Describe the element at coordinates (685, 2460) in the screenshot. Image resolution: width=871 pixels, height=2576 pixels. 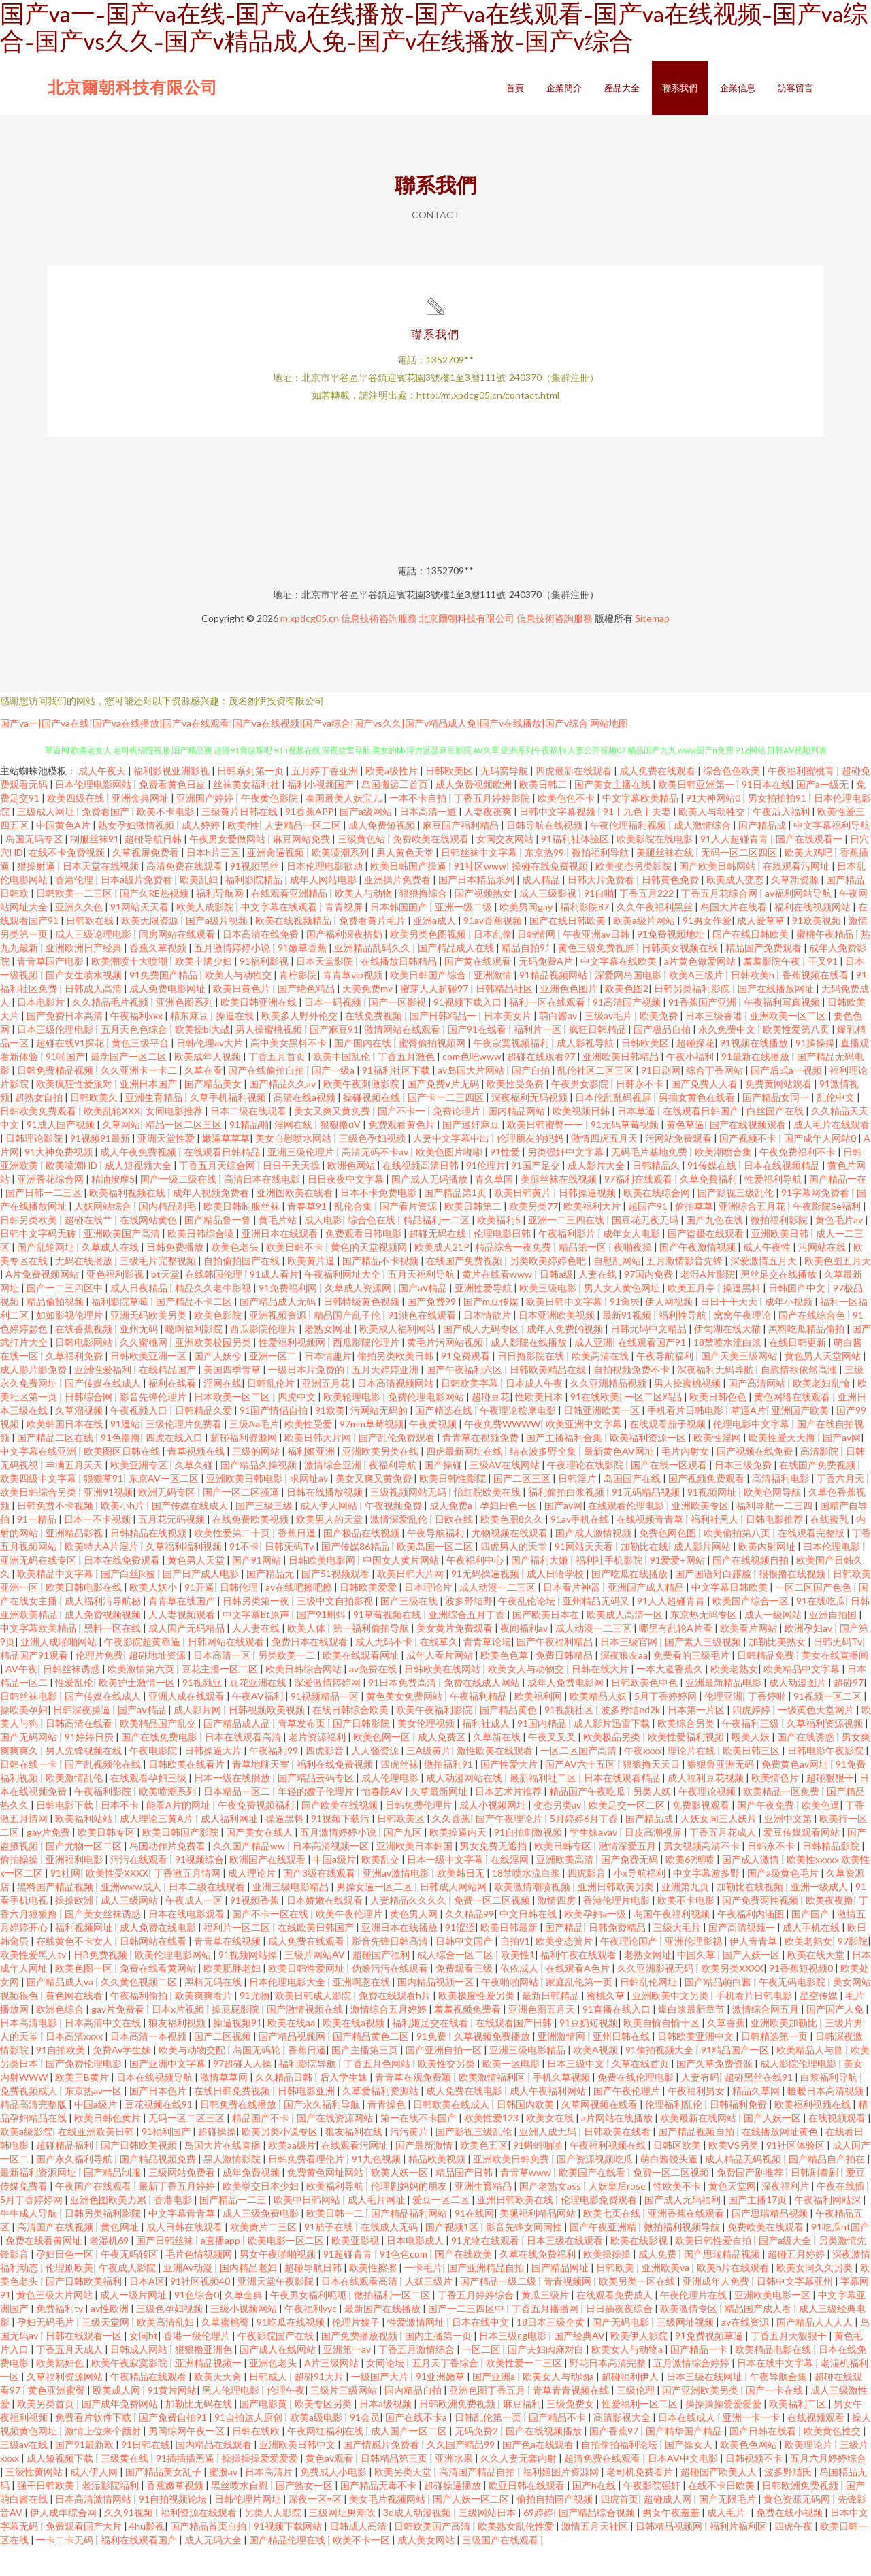
I see `国产精华国产精品` at that location.